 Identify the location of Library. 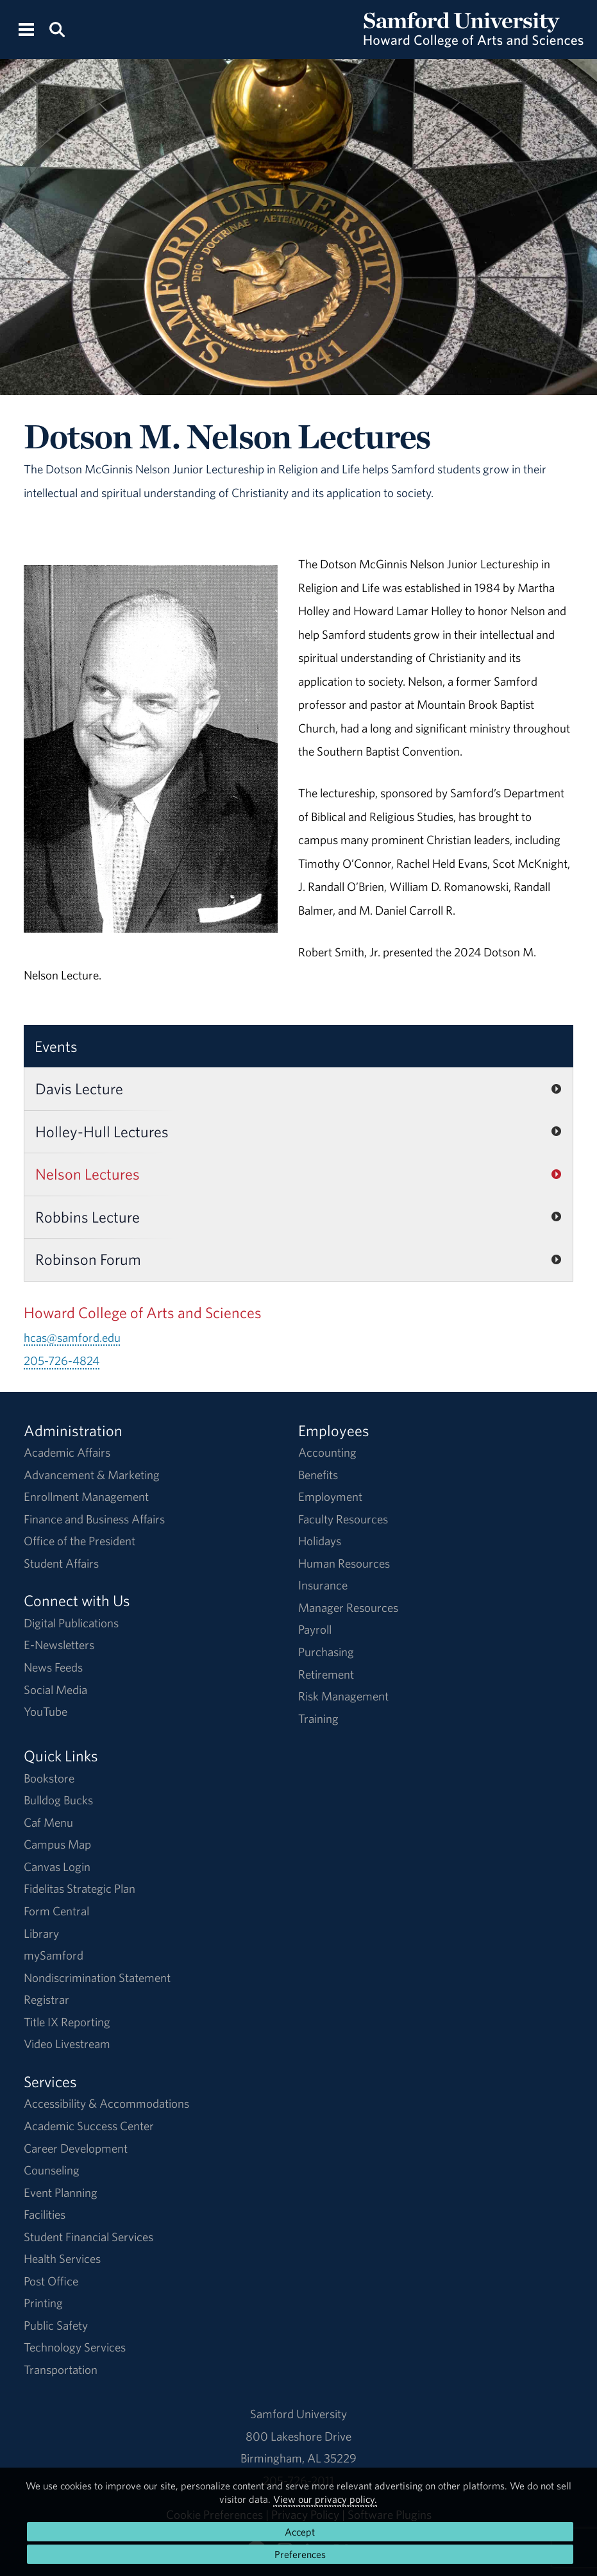
(41, 1933).